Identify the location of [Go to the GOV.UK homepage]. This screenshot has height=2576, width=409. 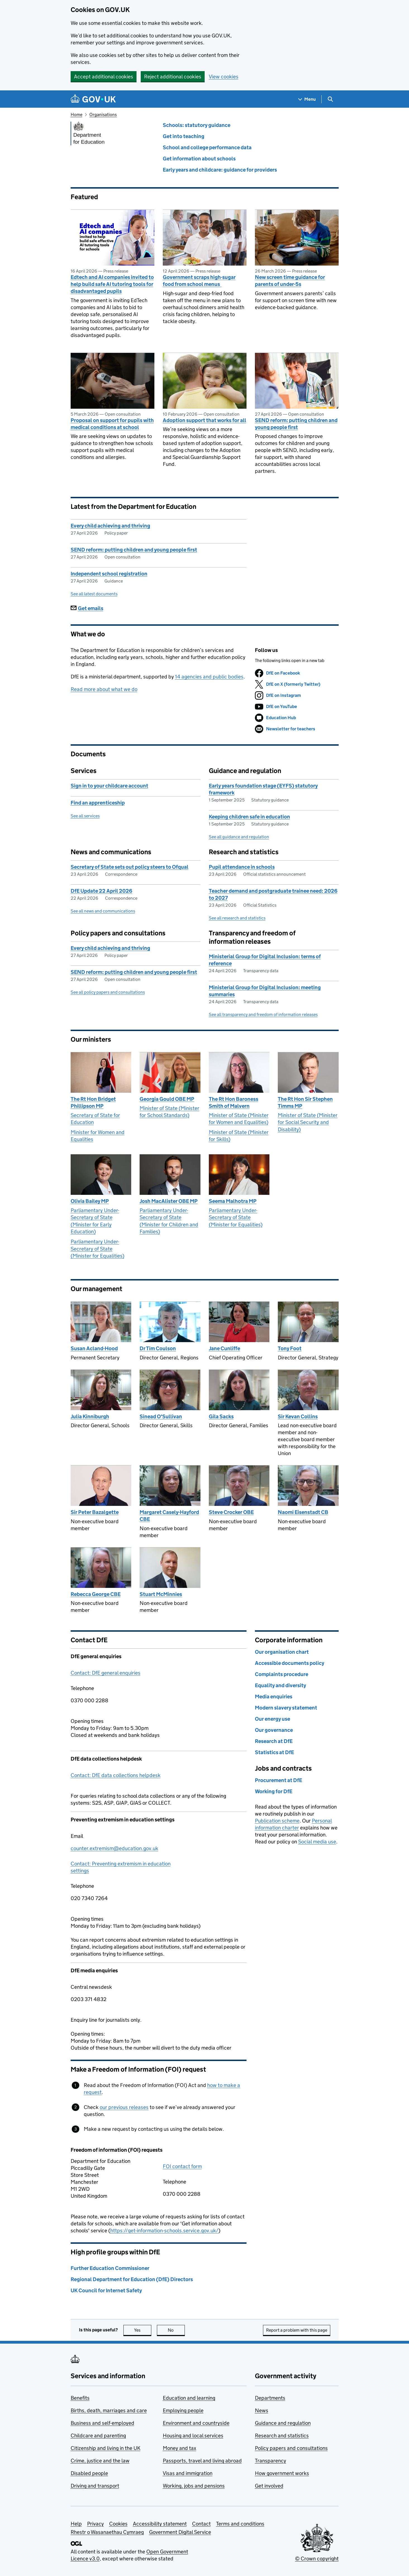
(93, 99).